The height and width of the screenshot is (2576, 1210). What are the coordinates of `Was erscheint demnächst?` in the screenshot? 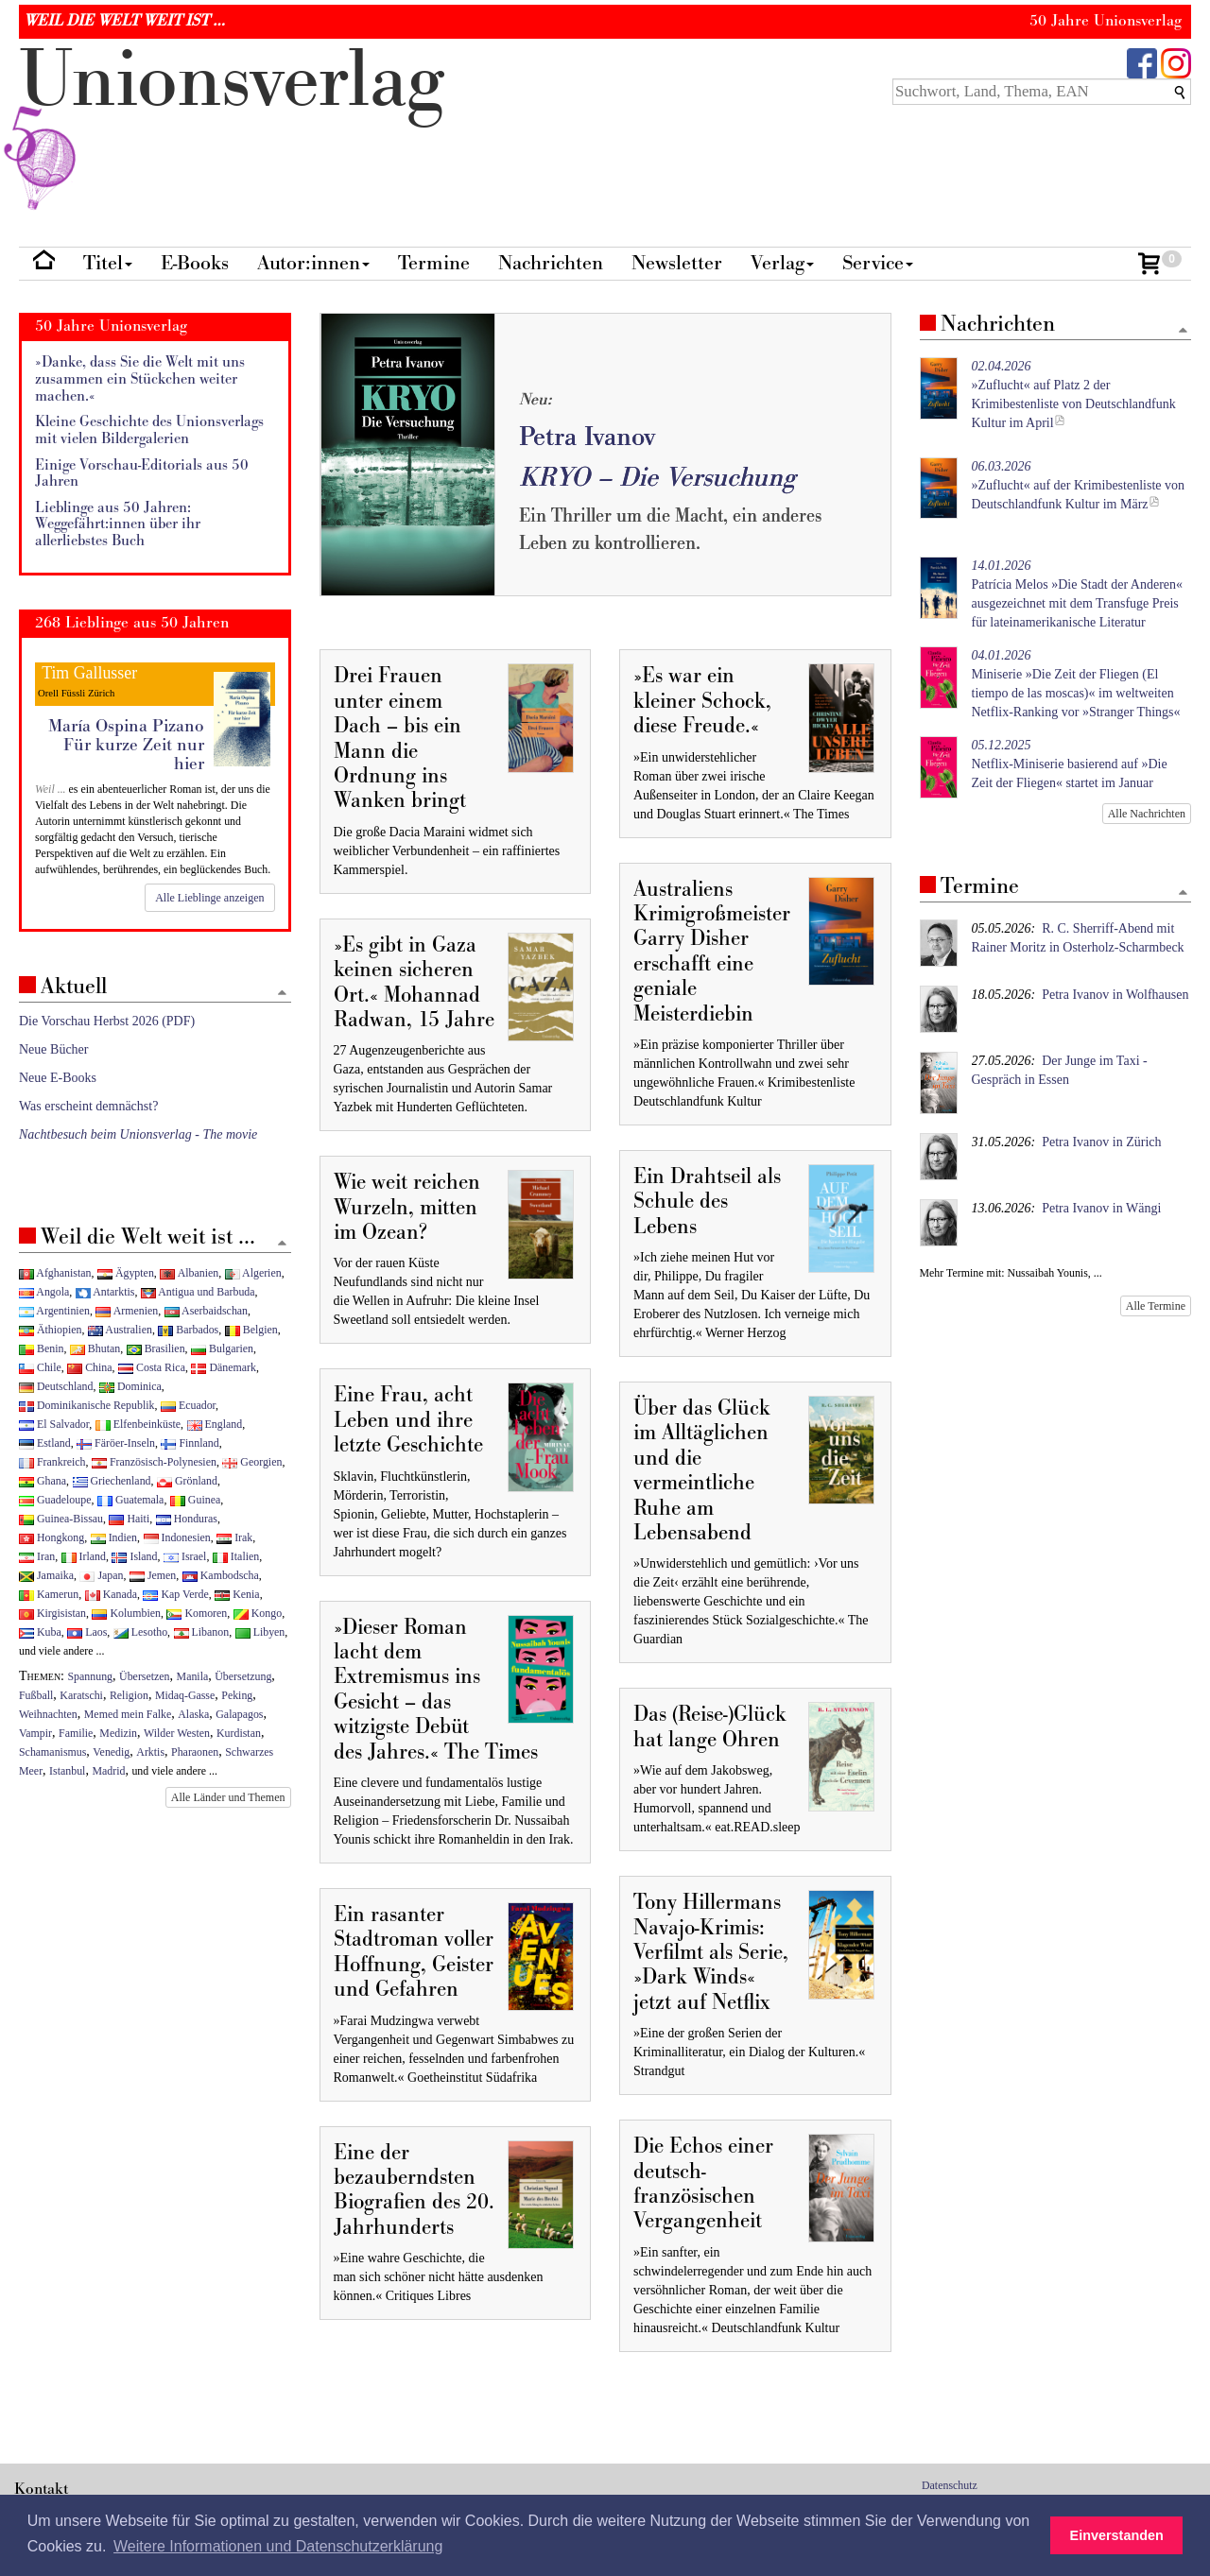 It's located at (88, 1106).